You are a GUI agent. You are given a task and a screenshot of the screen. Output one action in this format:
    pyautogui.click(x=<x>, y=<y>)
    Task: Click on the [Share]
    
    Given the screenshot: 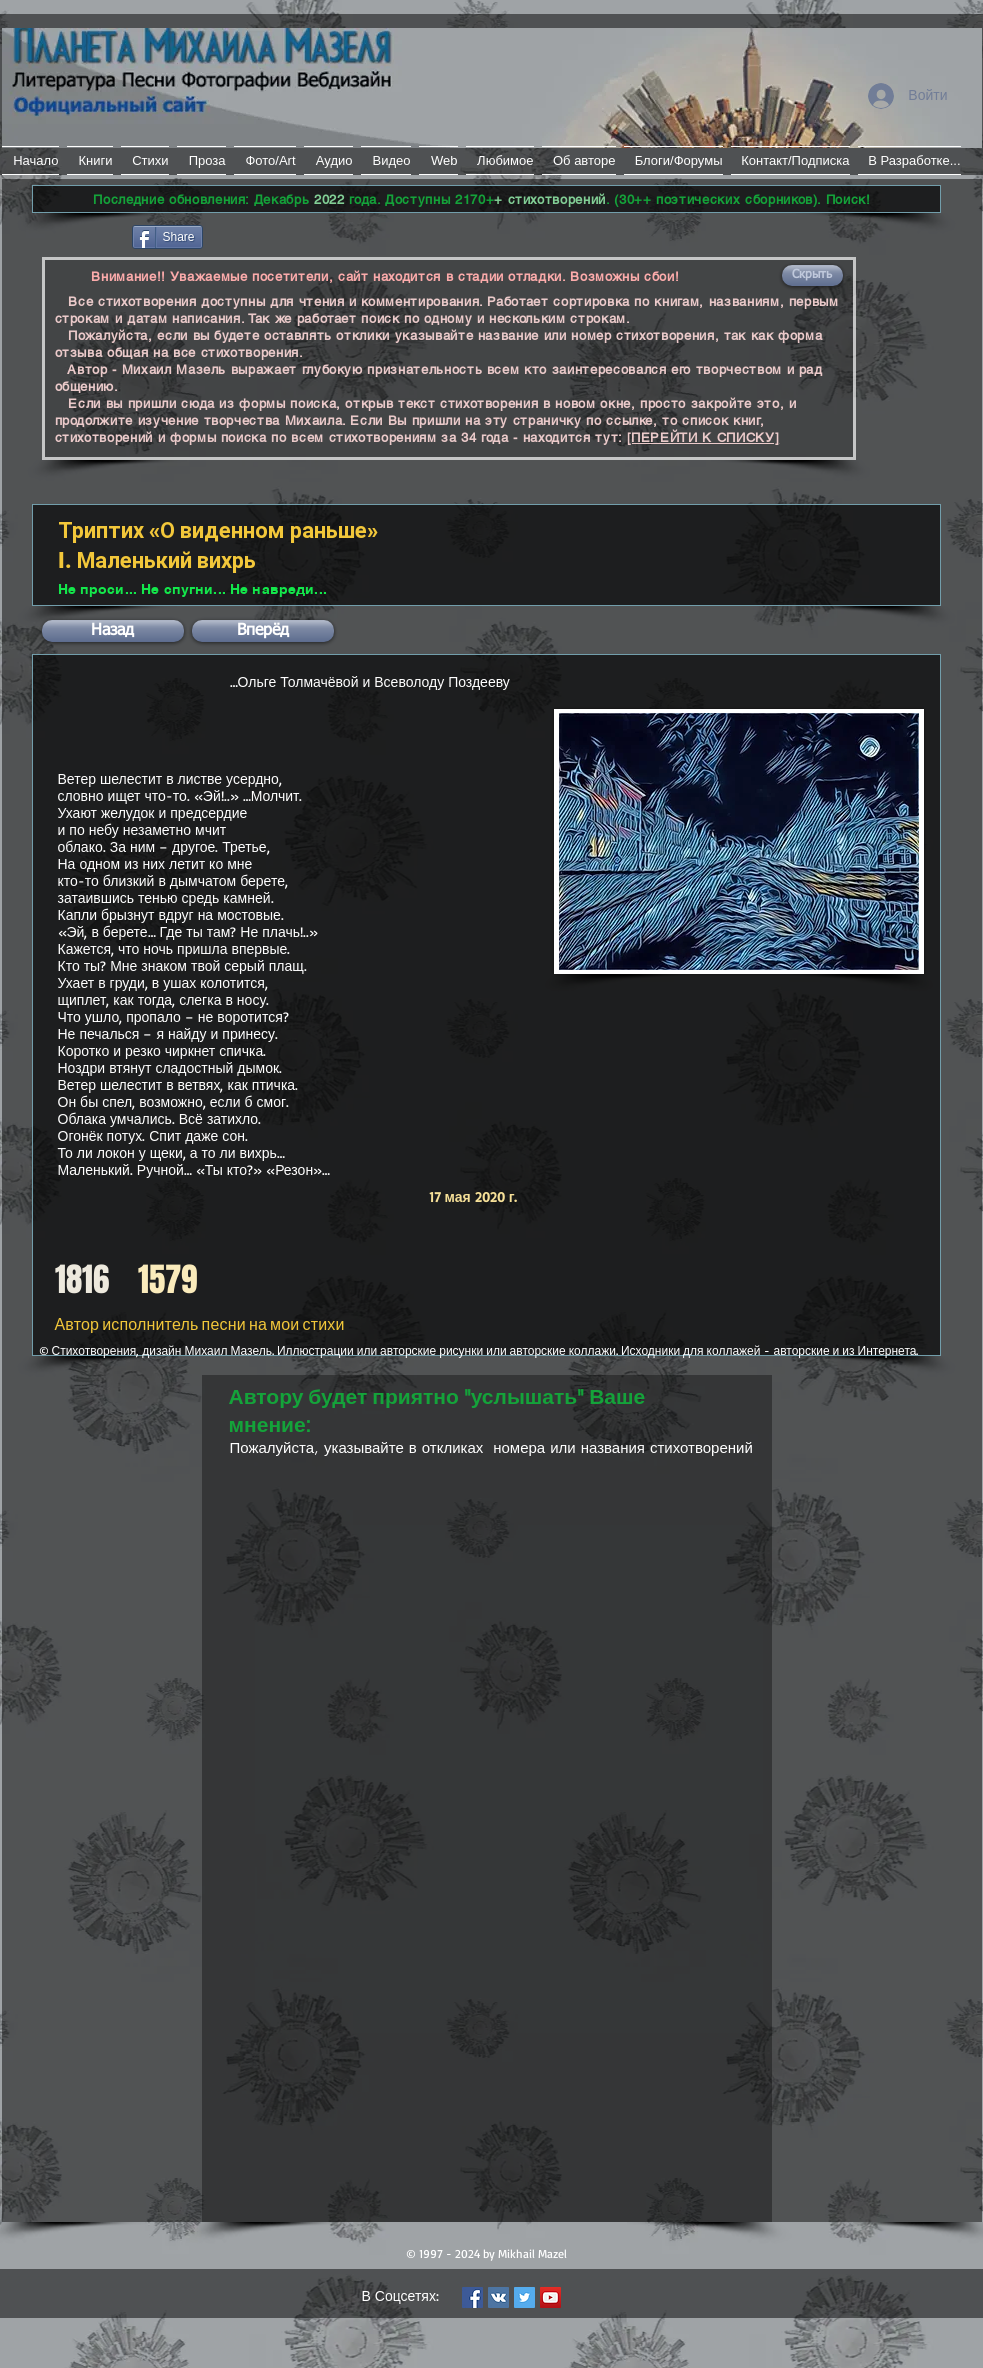 What is the action you would take?
    pyautogui.click(x=167, y=237)
    